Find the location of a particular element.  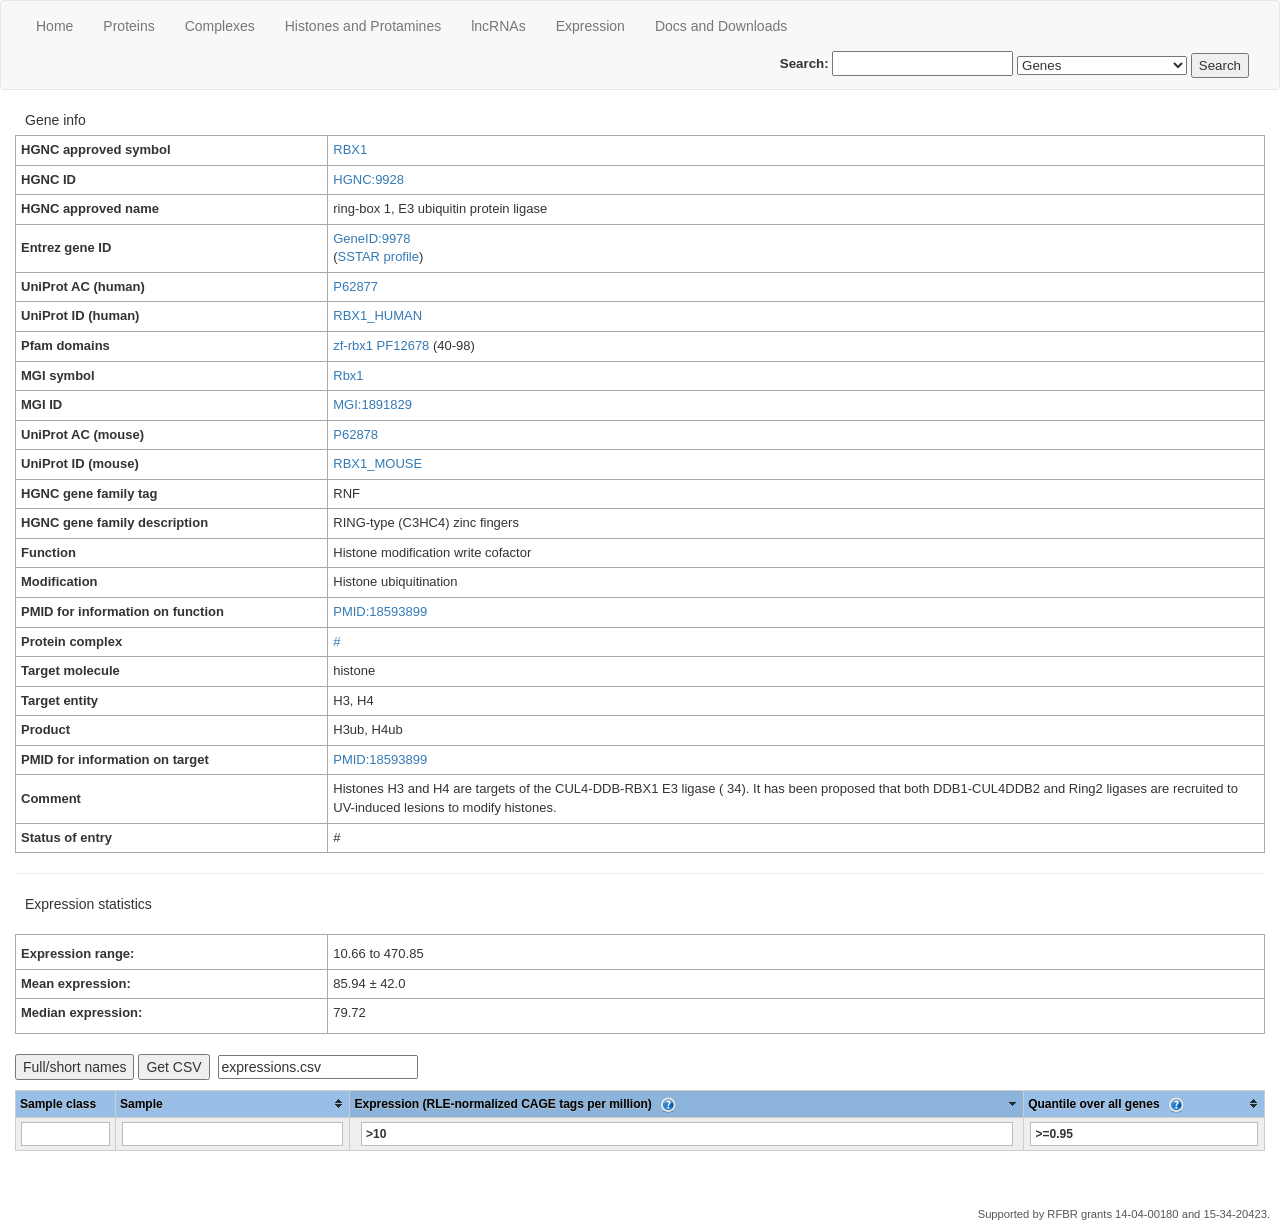

[Filter "Sample" column by...] is located at coordinates (232, 1134).